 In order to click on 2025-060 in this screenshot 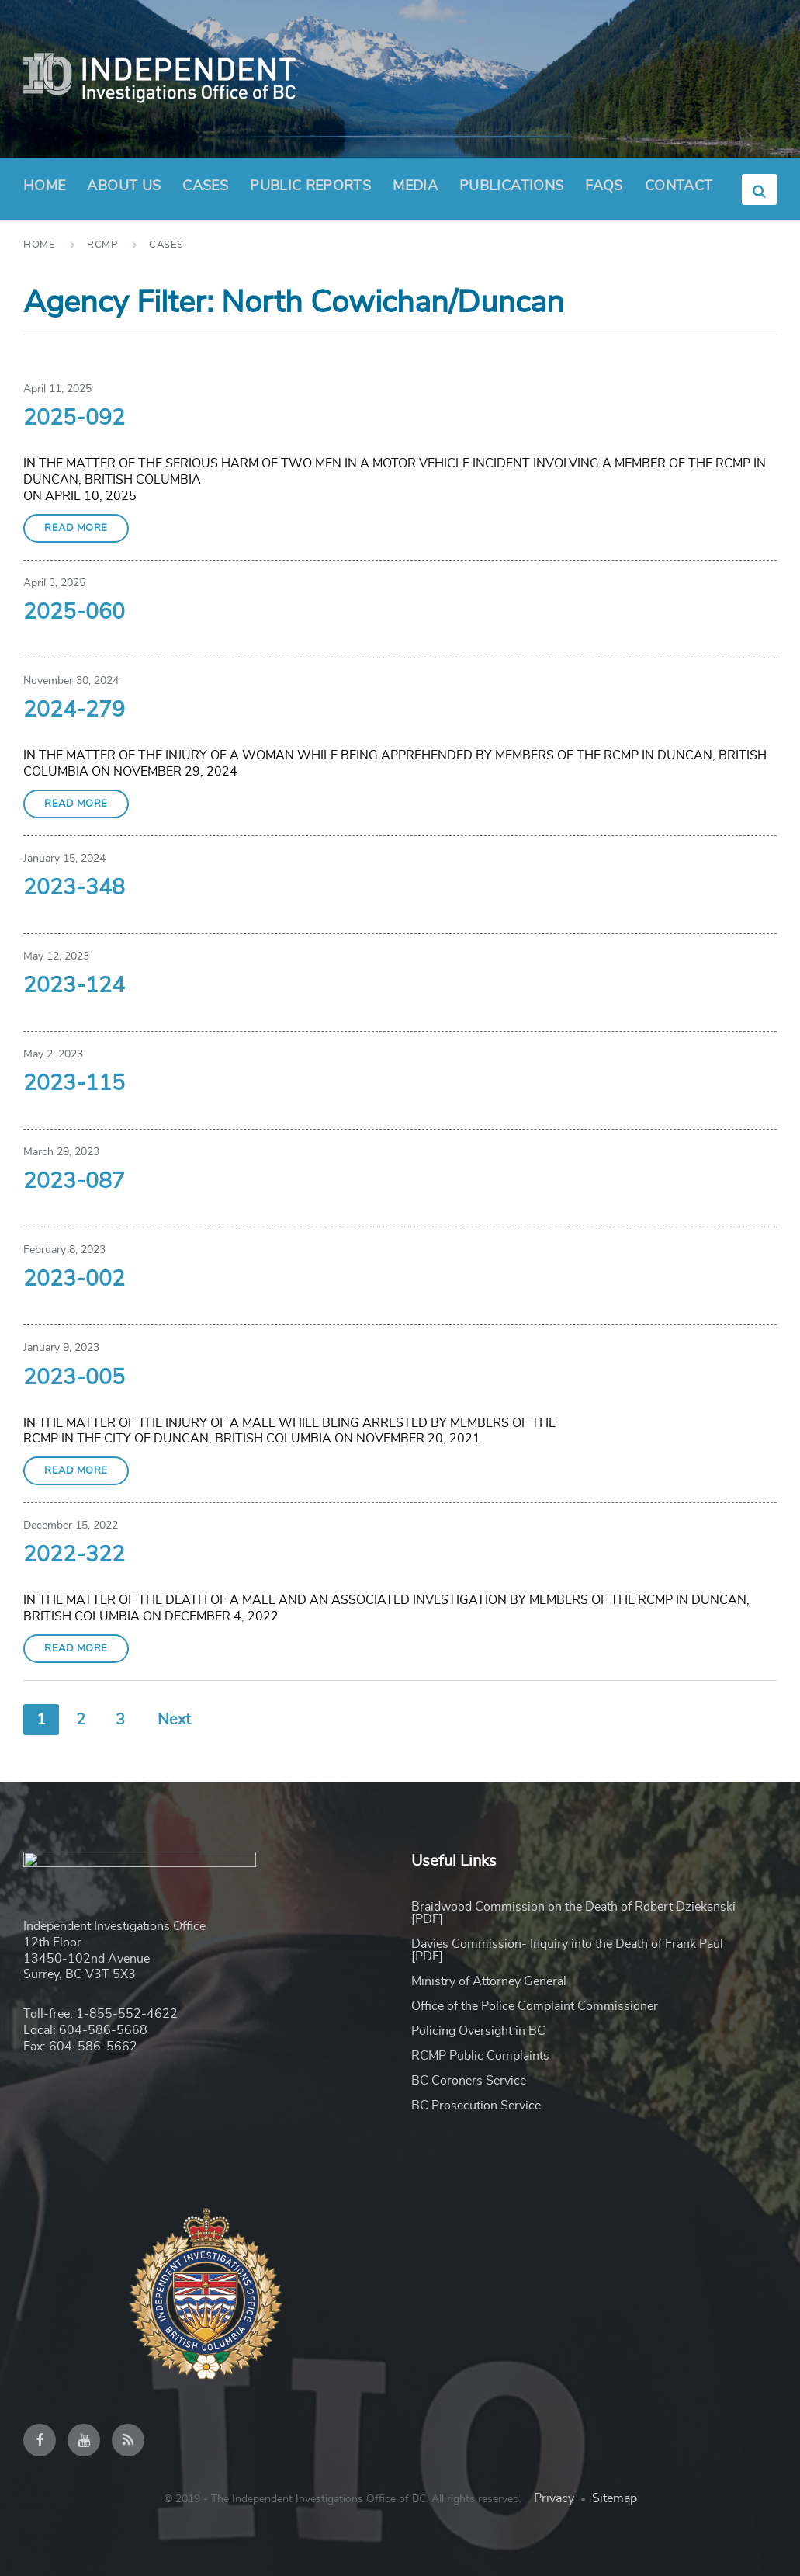, I will do `click(74, 612)`.